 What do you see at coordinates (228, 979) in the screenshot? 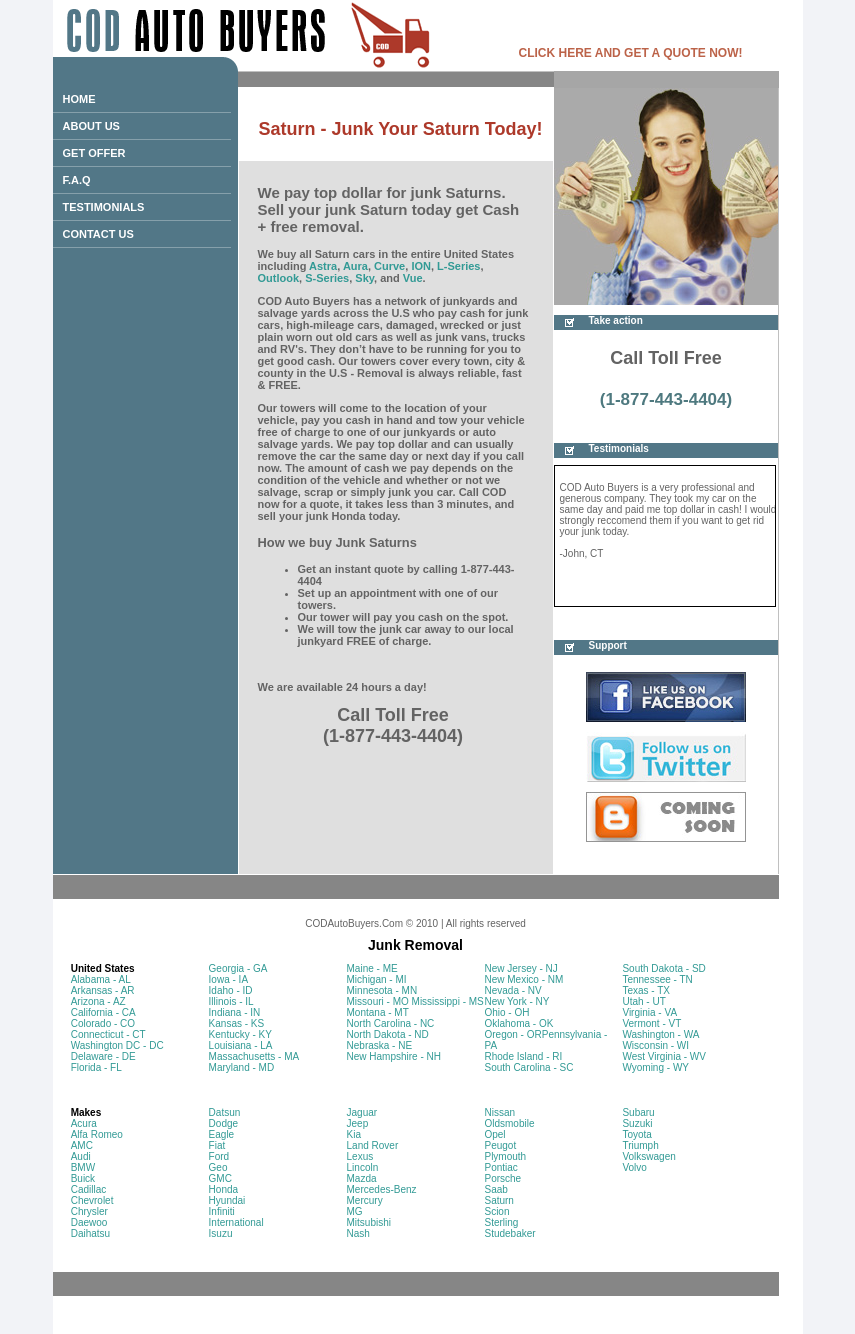
I see `Iowa - IA` at bounding box center [228, 979].